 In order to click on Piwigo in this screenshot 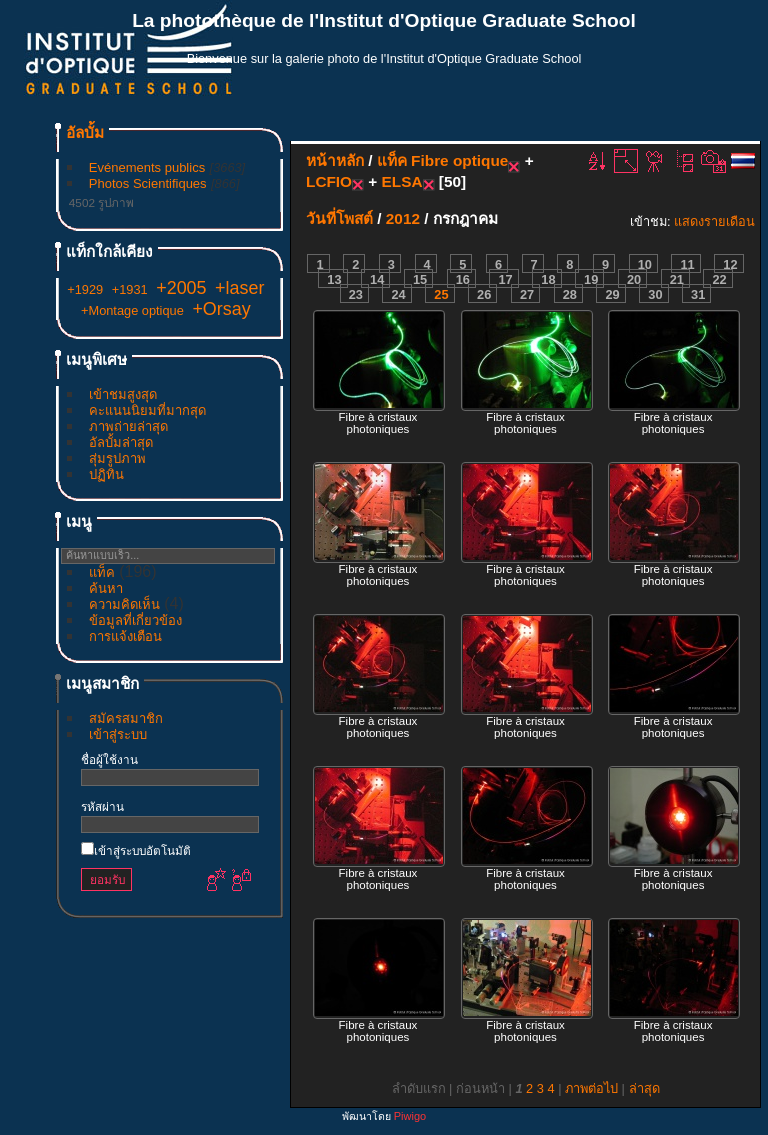, I will do `click(410, 1116)`.